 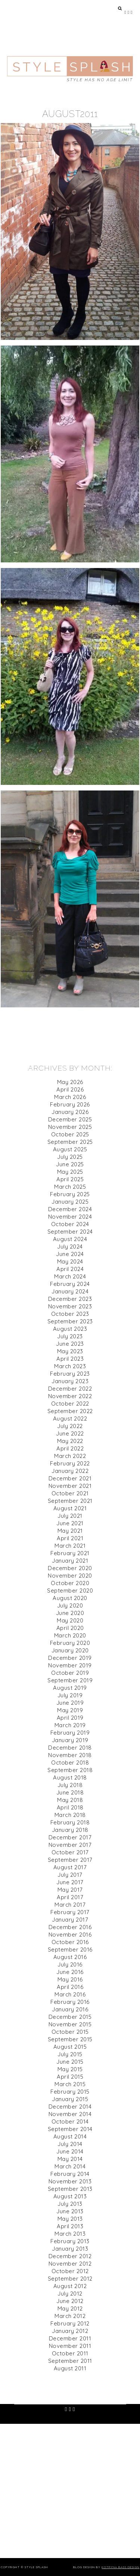 I want to click on July 2024, so click(x=70, y=1246).